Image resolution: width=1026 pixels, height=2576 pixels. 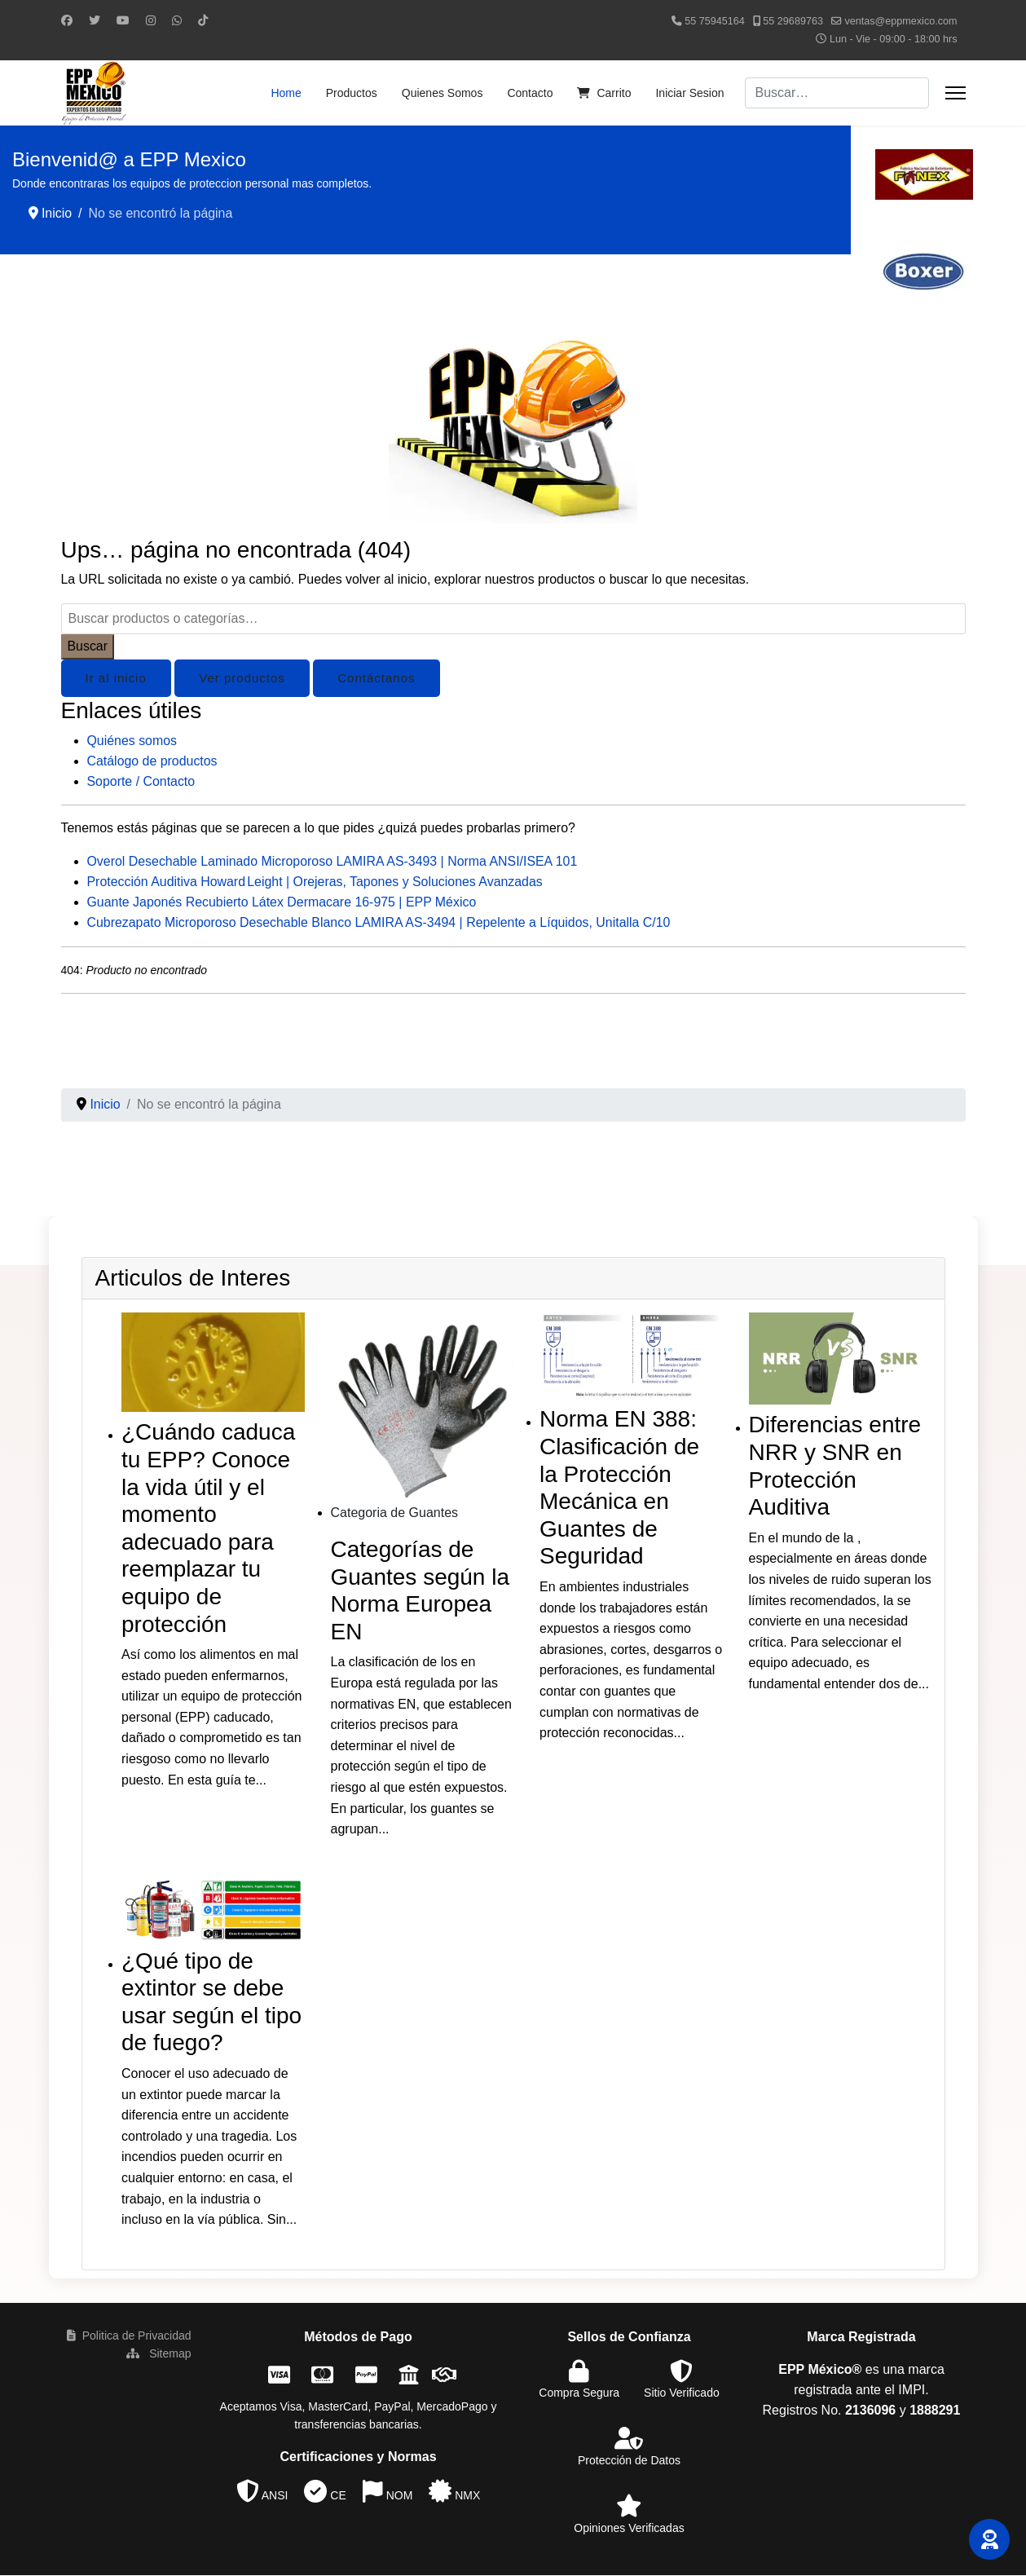 What do you see at coordinates (203, 20) in the screenshot?
I see `[Custom]` at bounding box center [203, 20].